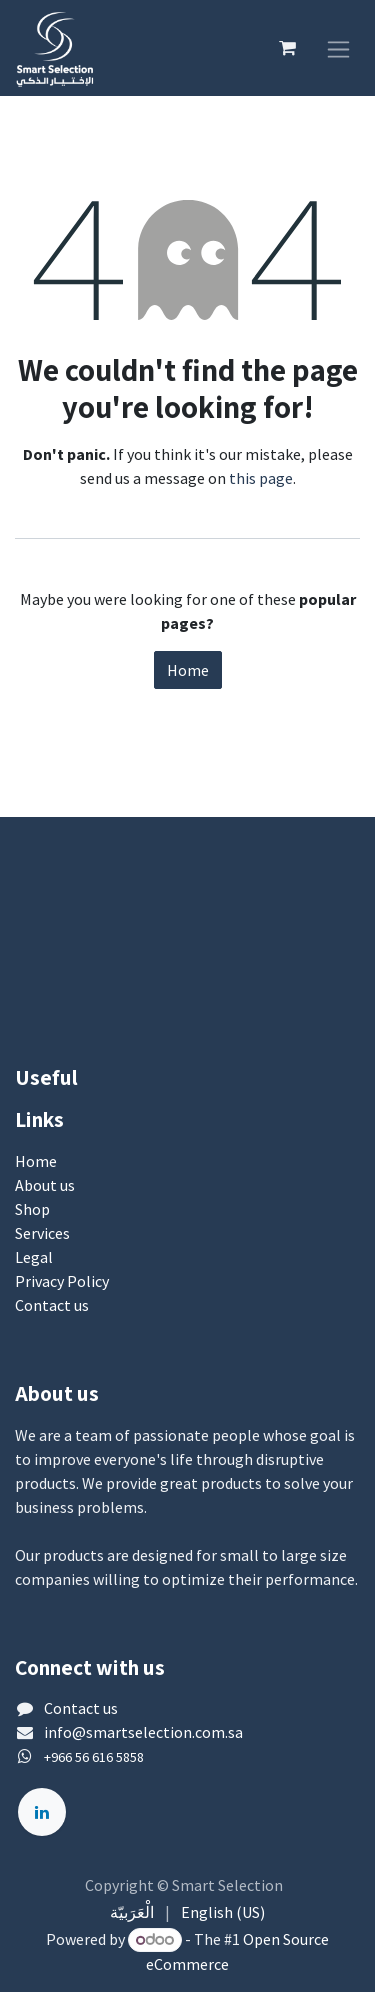  Describe the element at coordinates (338, 47) in the screenshot. I see `[Toggle navigation]` at that location.